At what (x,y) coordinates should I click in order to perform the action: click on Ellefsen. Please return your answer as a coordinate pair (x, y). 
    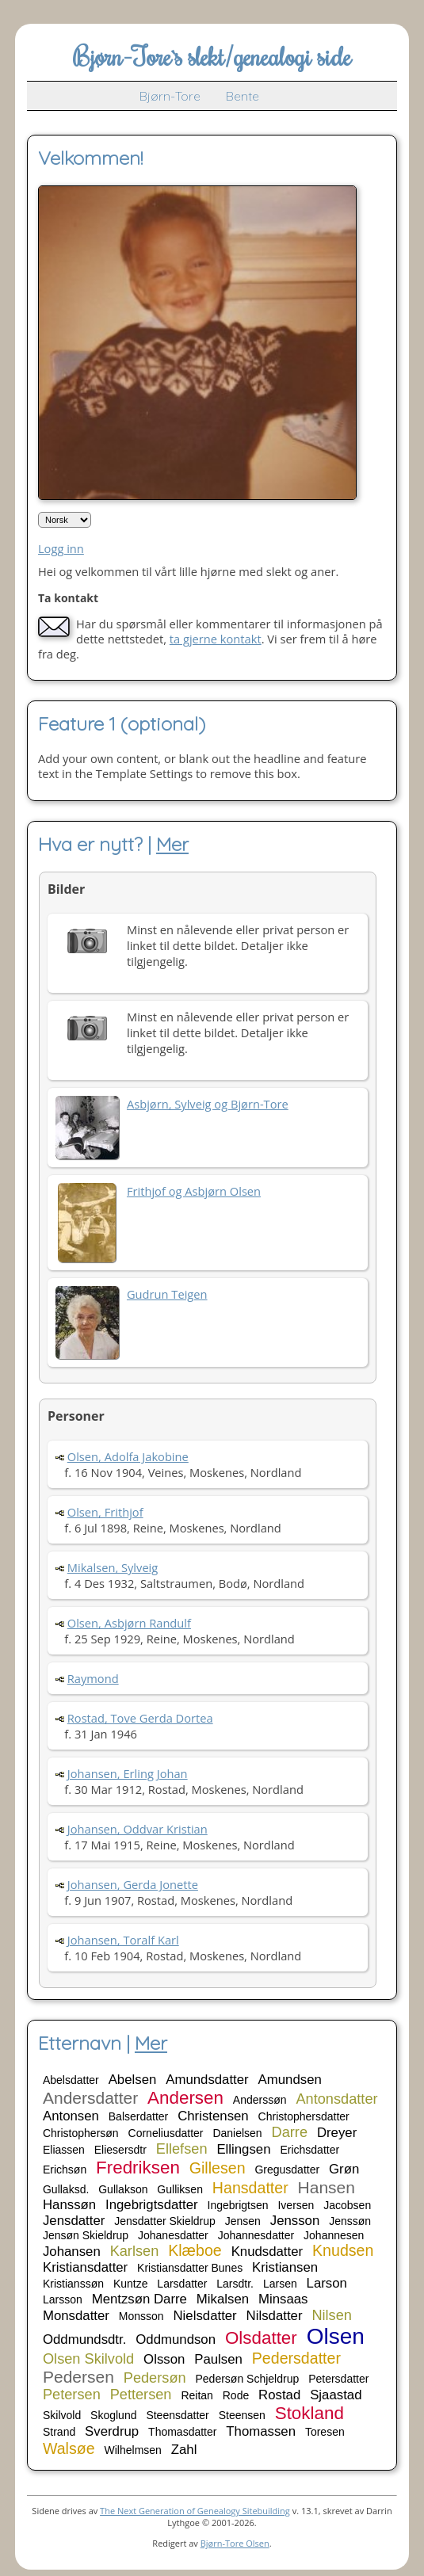
    Looking at the image, I should click on (182, 2149).